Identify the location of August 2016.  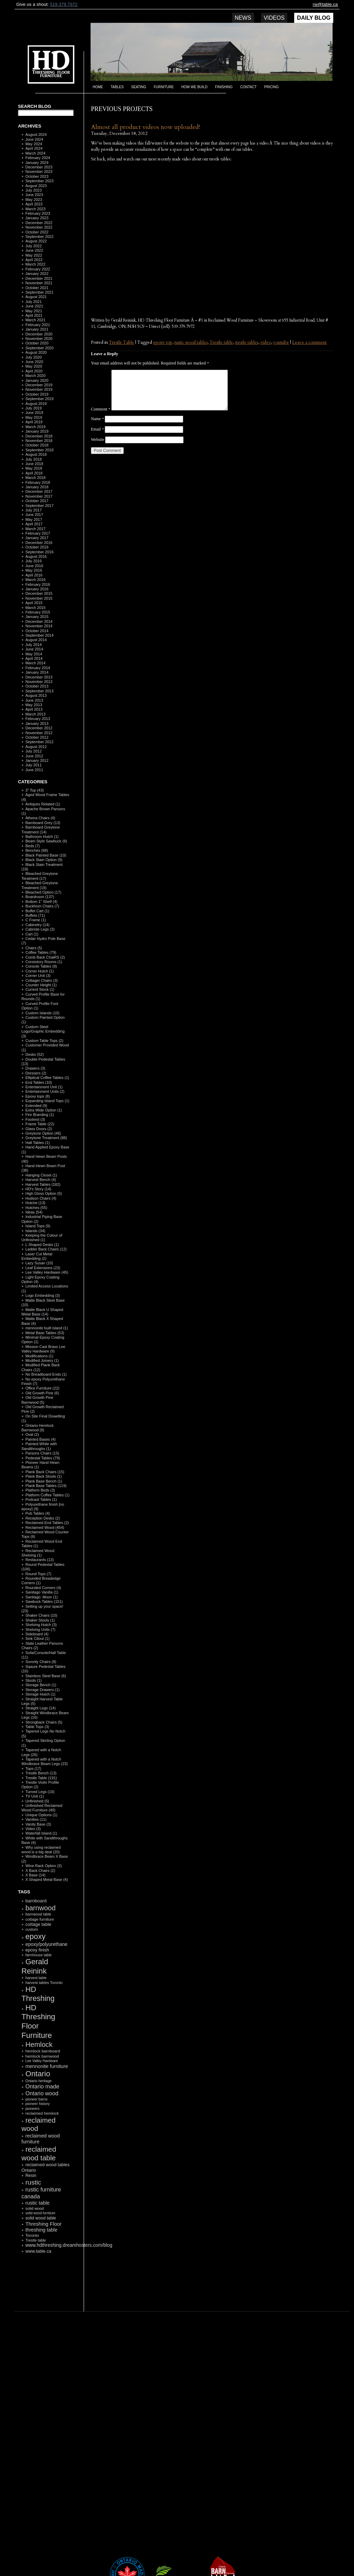
(36, 556).